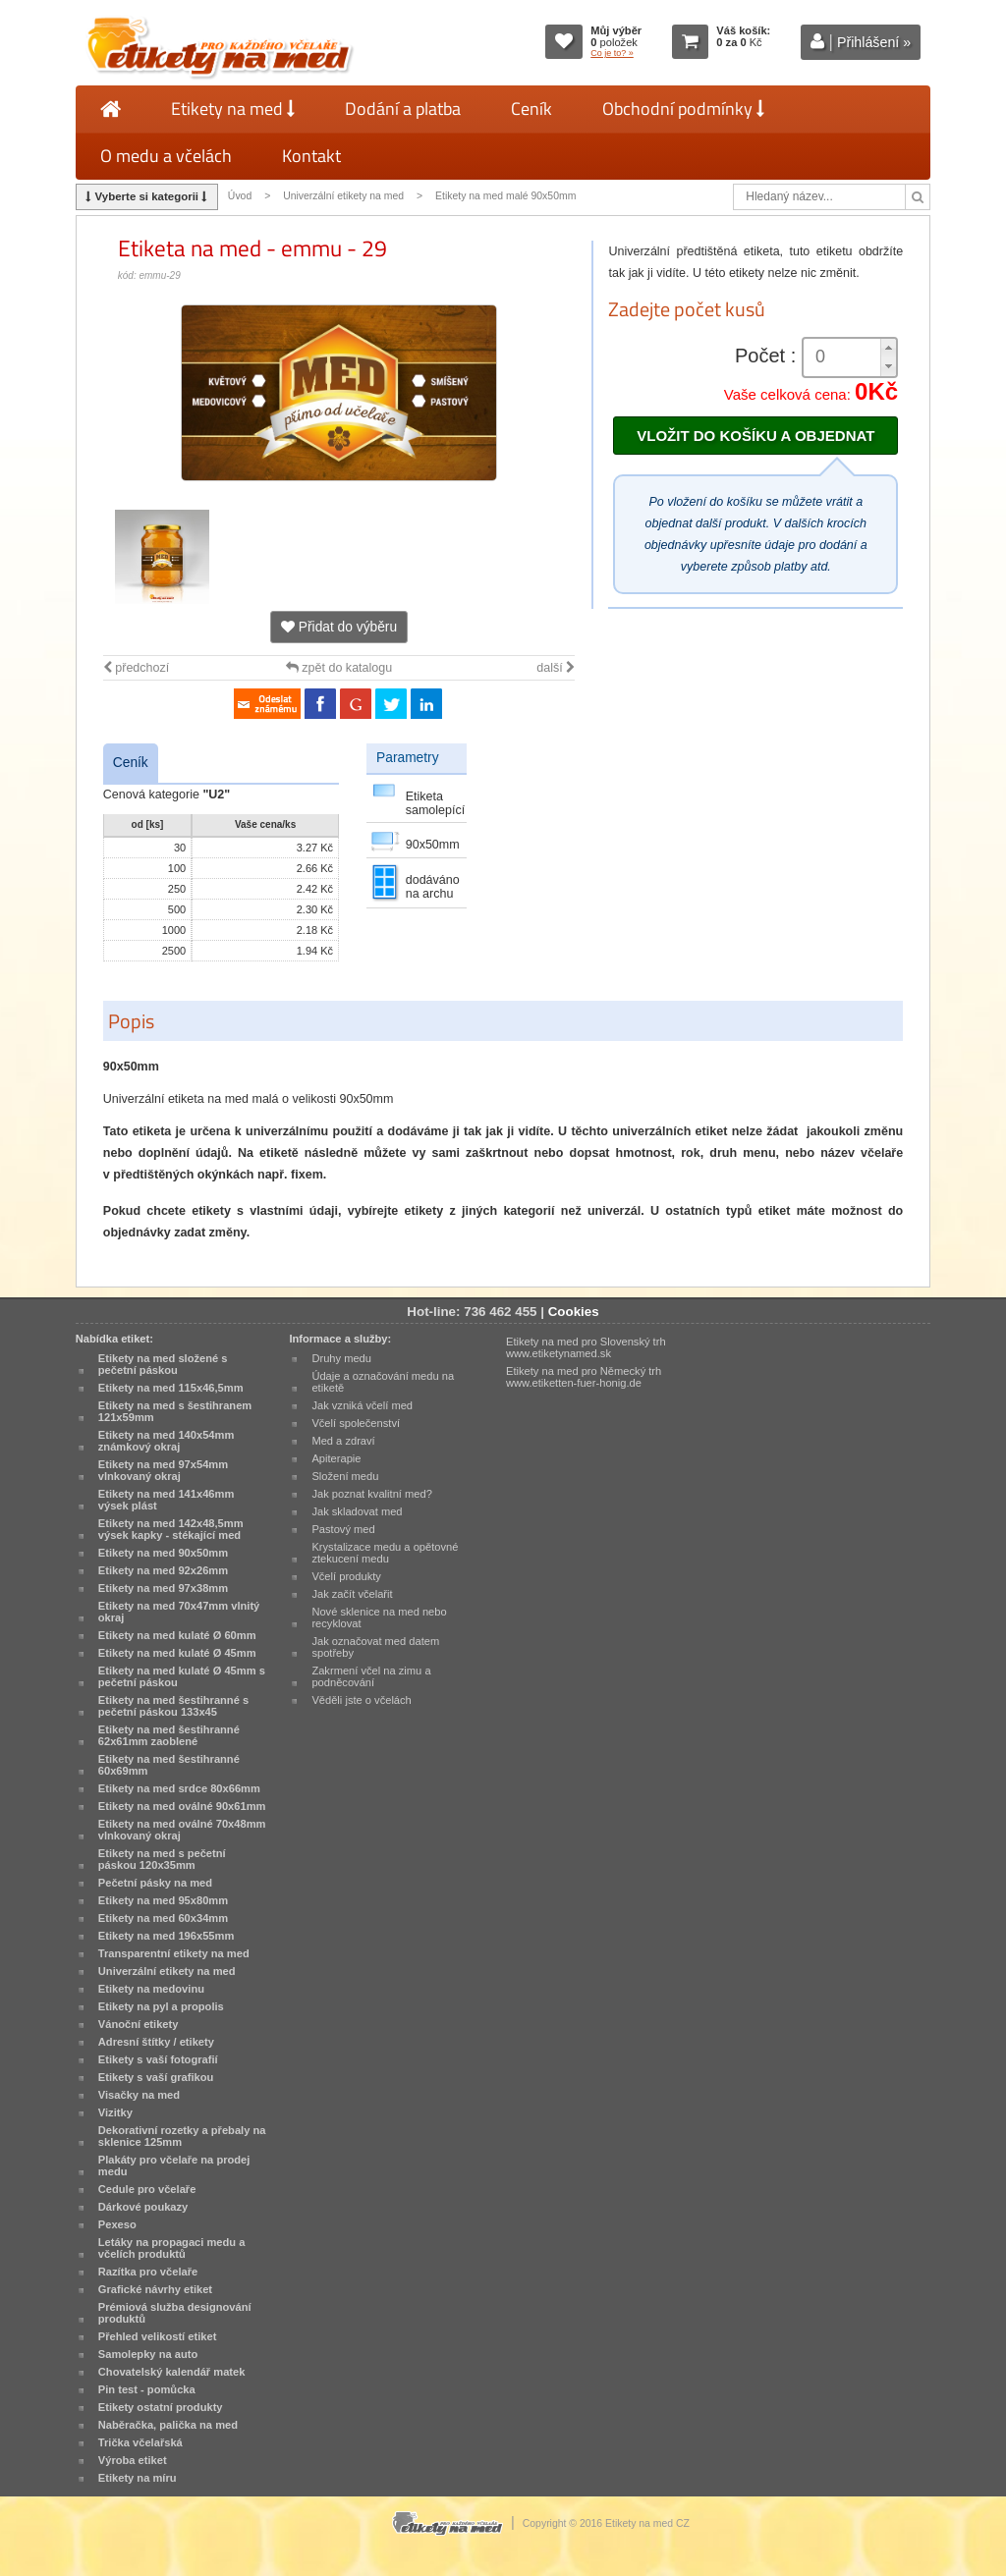 This screenshot has height=2576, width=1006. I want to click on Adresní štítky / etikety, so click(156, 2042).